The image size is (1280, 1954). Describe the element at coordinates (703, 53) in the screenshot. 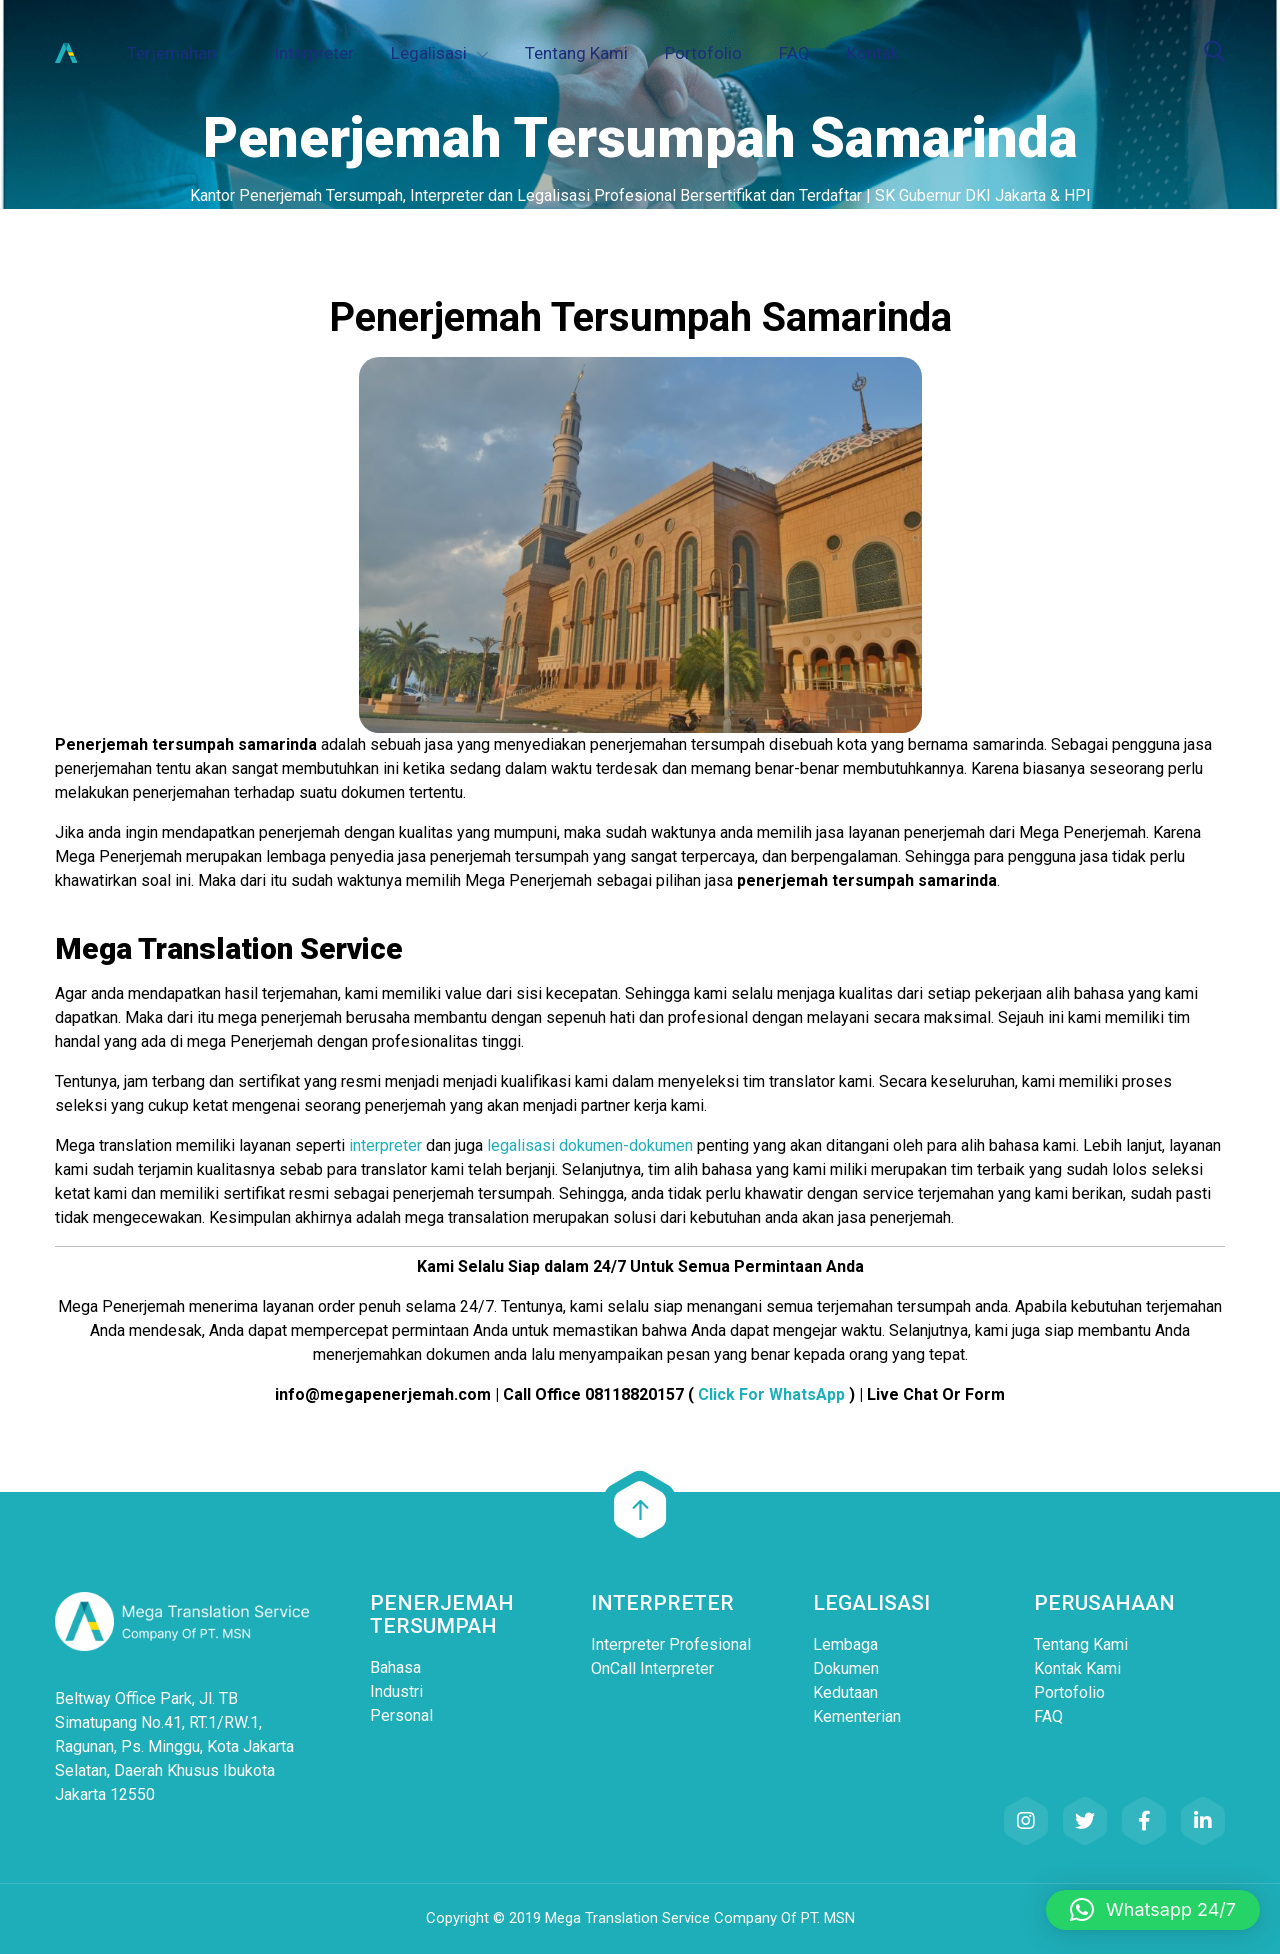

I see `Portofolio` at that location.